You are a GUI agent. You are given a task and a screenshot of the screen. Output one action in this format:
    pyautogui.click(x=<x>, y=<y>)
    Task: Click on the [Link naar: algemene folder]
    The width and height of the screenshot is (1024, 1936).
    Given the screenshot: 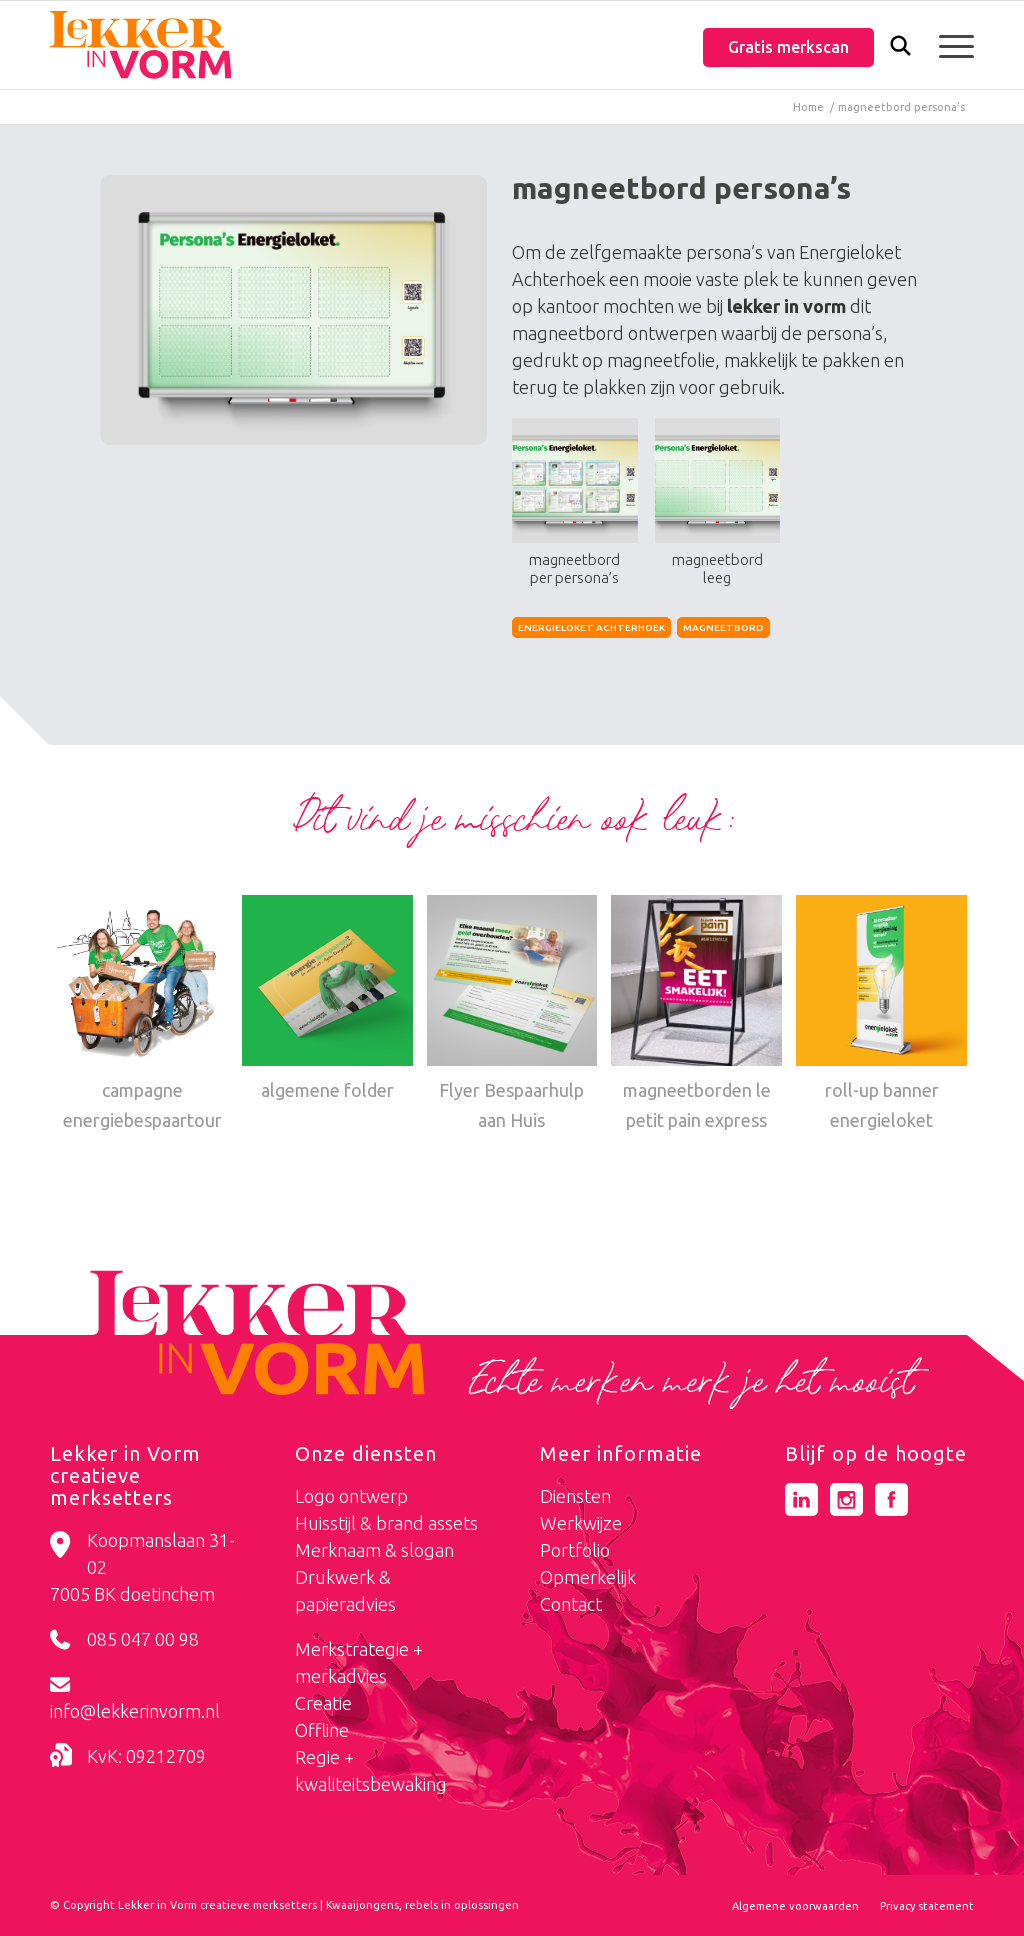 What is the action you would take?
    pyautogui.click(x=327, y=1000)
    